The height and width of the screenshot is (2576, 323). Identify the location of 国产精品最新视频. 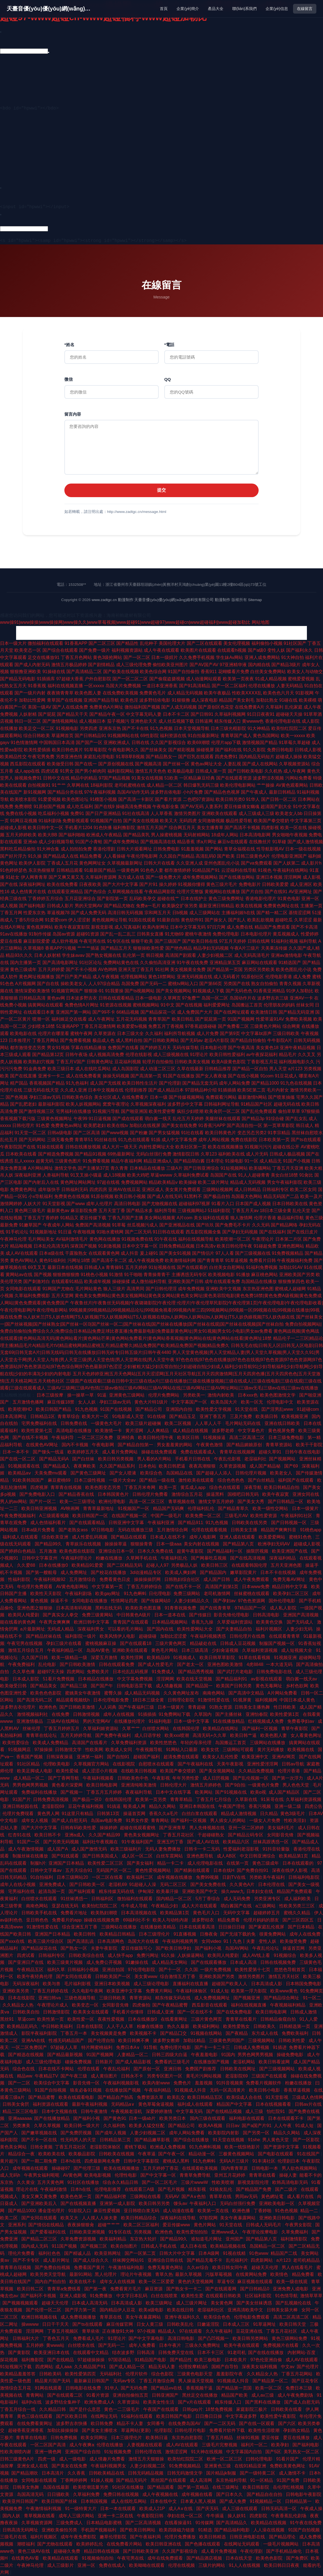
(65, 2054).